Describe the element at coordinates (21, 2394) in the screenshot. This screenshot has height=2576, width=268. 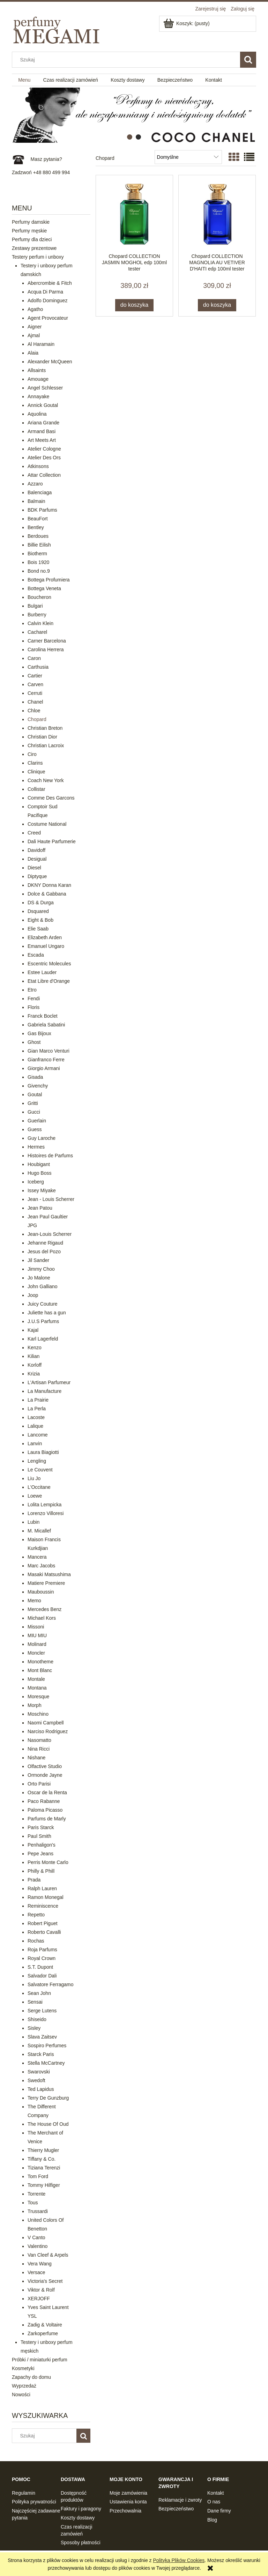
I see `Nowości` at that location.